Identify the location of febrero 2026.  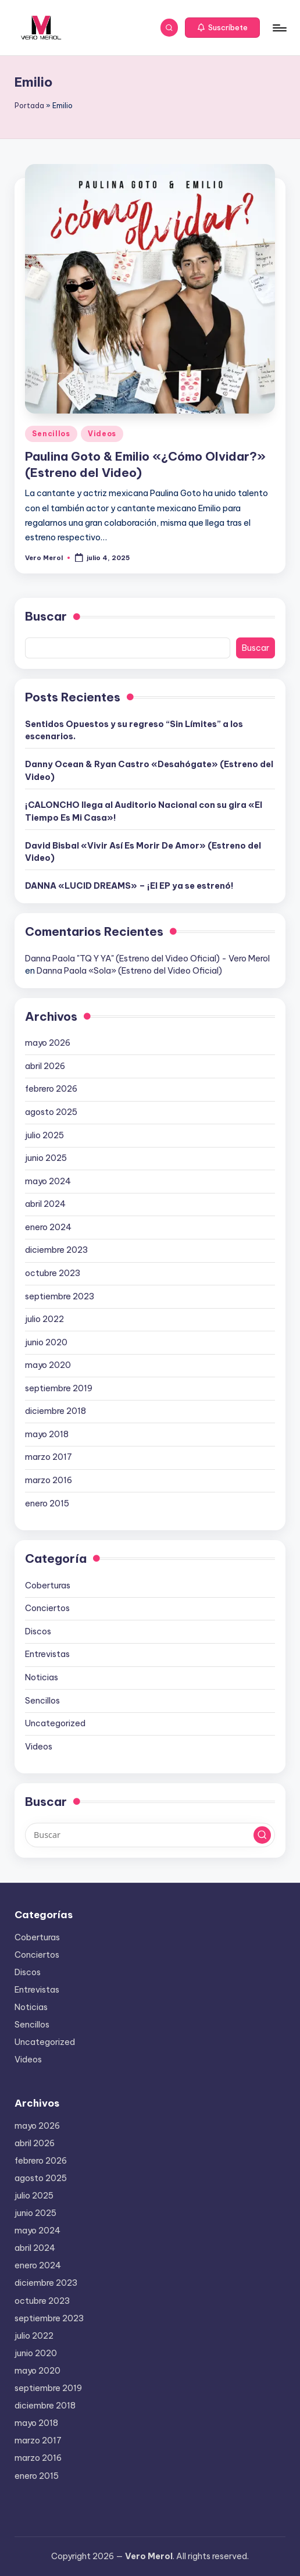
(51, 1089).